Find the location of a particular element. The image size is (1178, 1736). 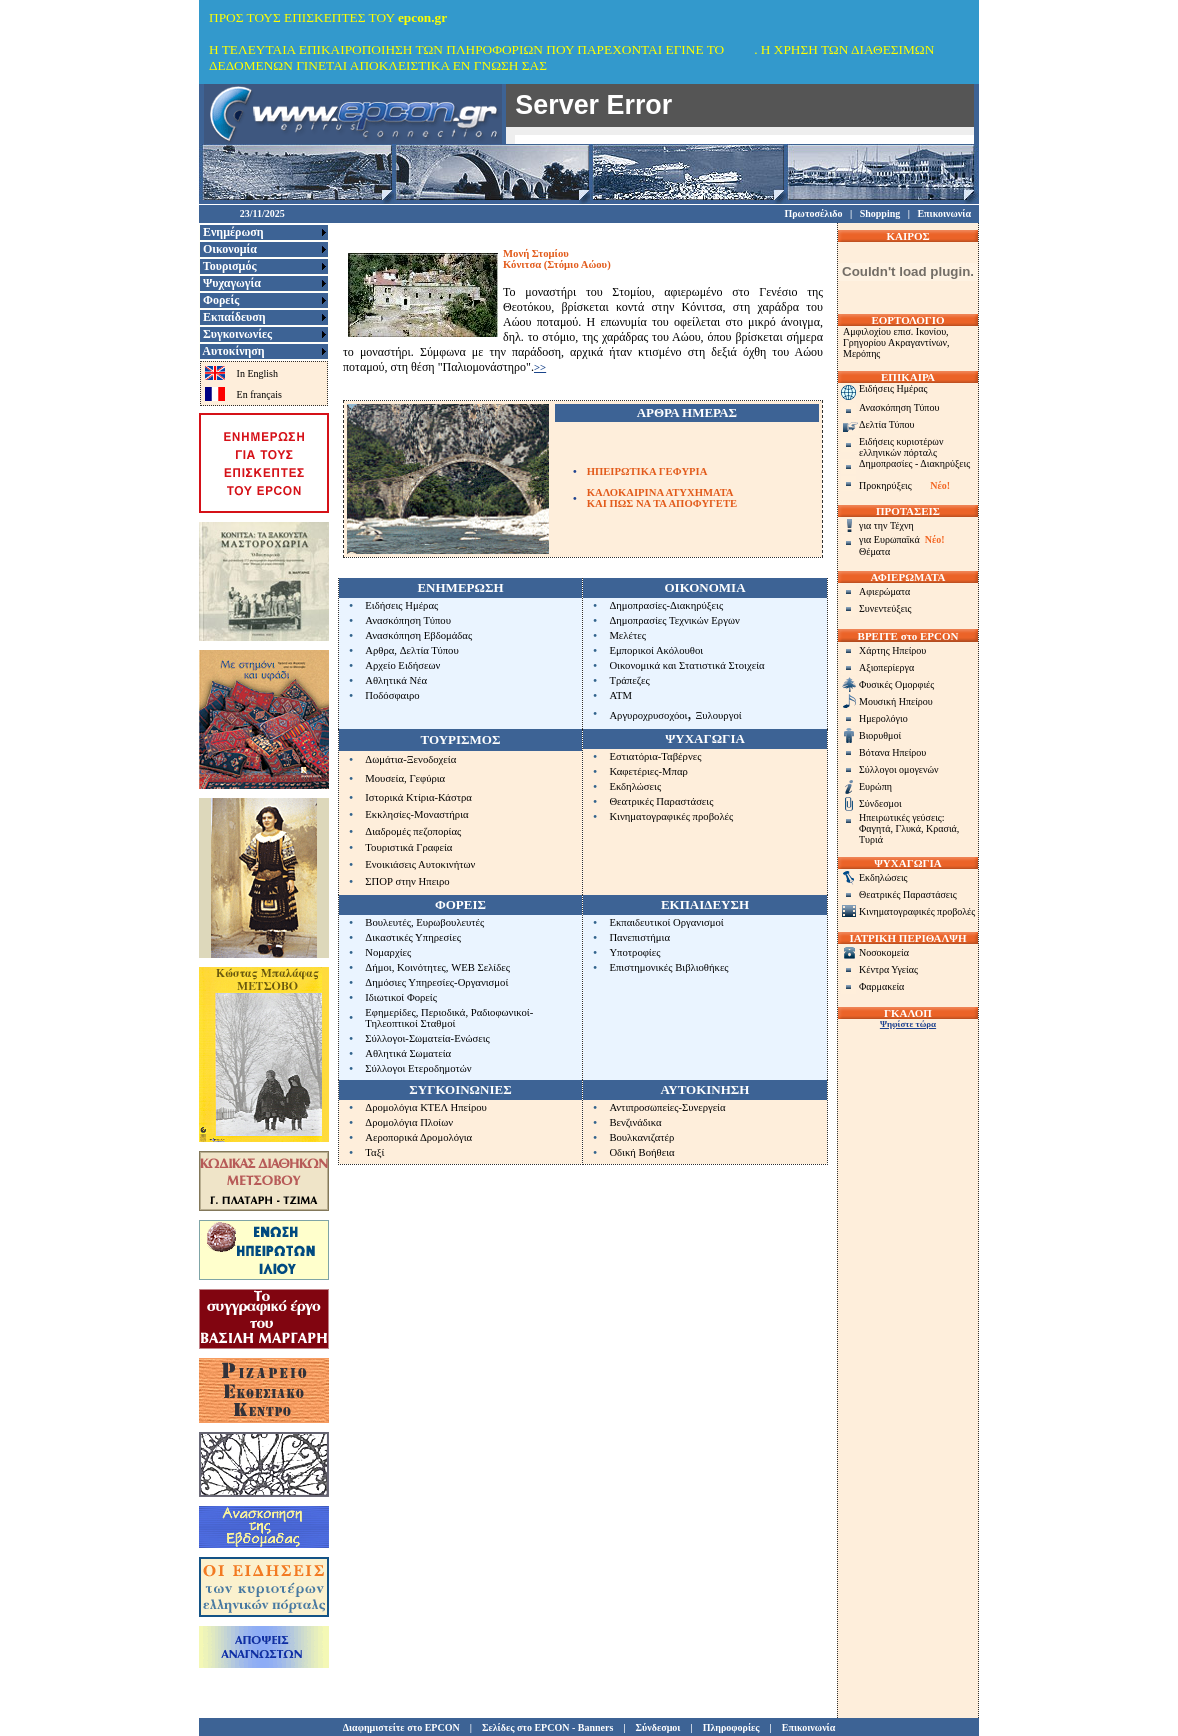

Τυριά is located at coordinates (871, 839).